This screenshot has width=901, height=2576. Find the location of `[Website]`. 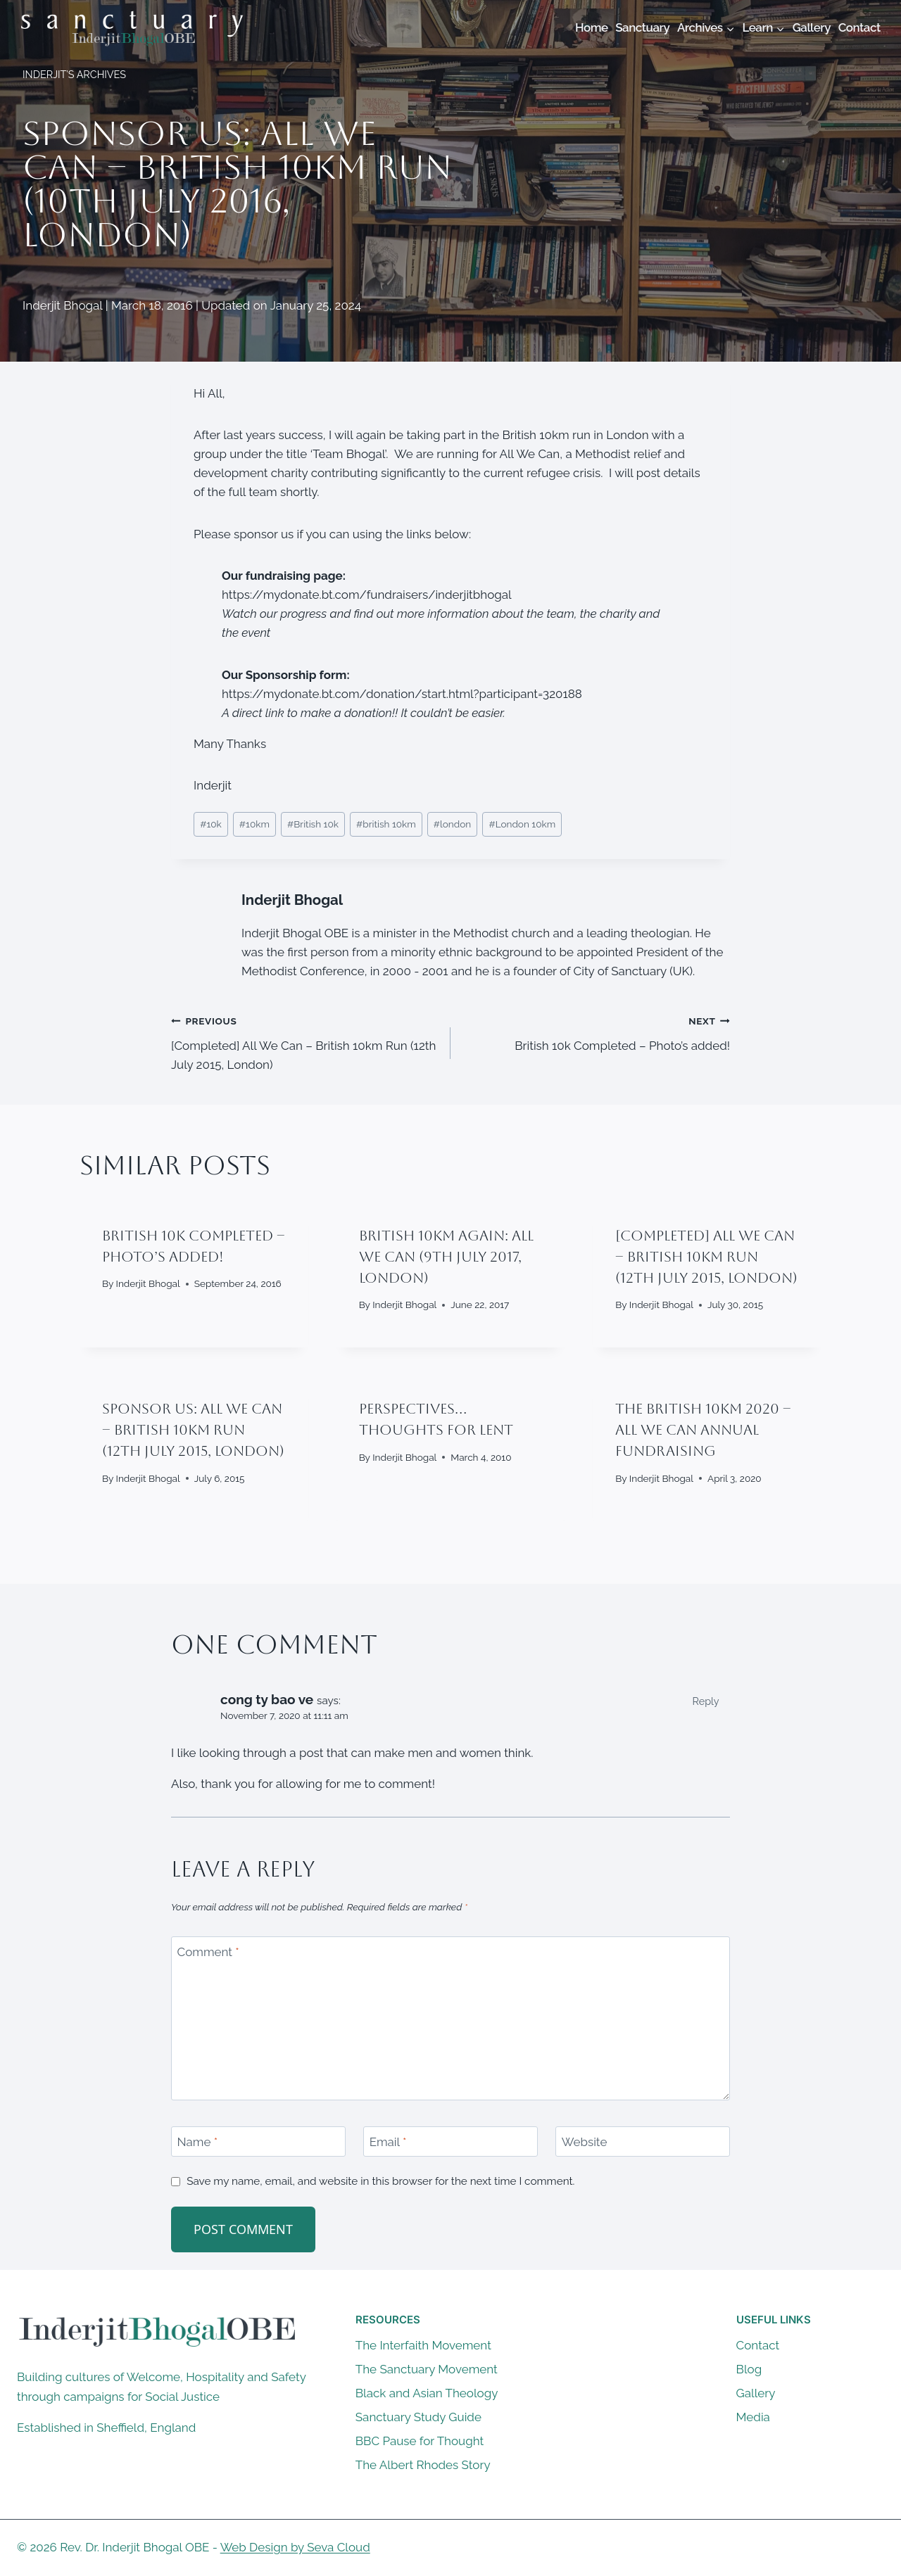

[Website] is located at coordinates (642, 2141).